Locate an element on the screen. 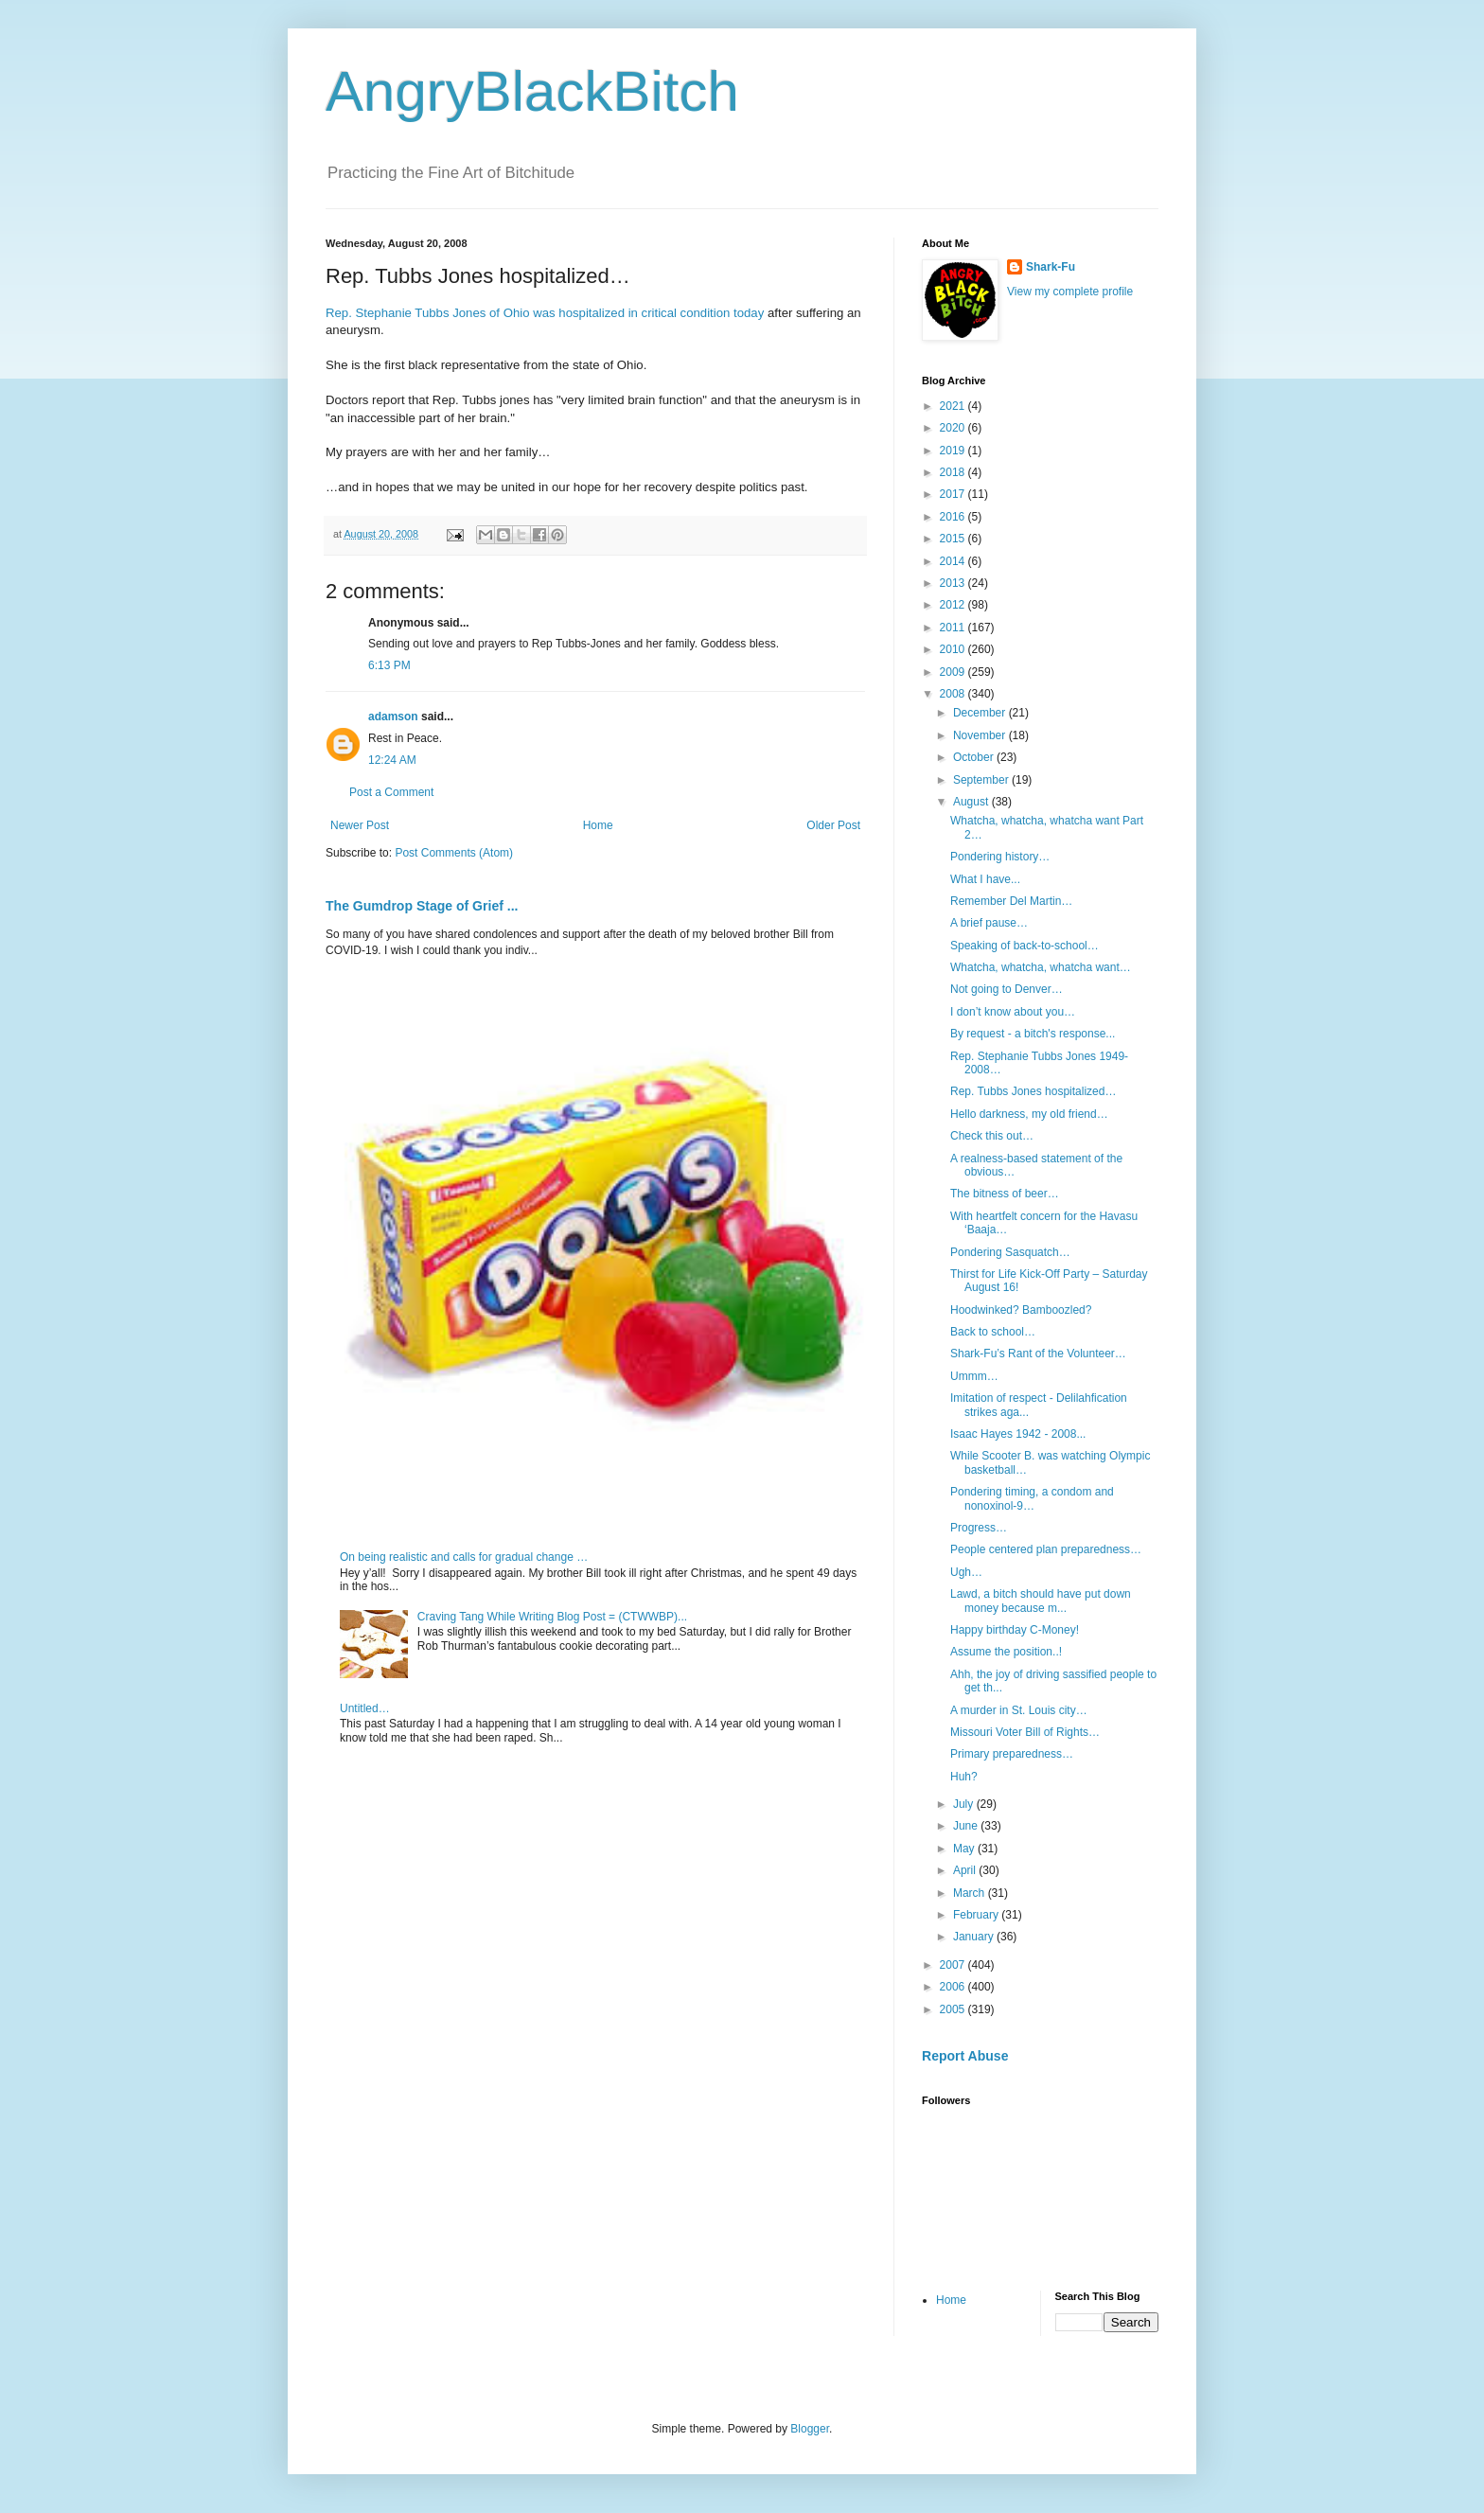 The image size is (1484, 2513). Check this out… is located at coordinates (992, 1135).